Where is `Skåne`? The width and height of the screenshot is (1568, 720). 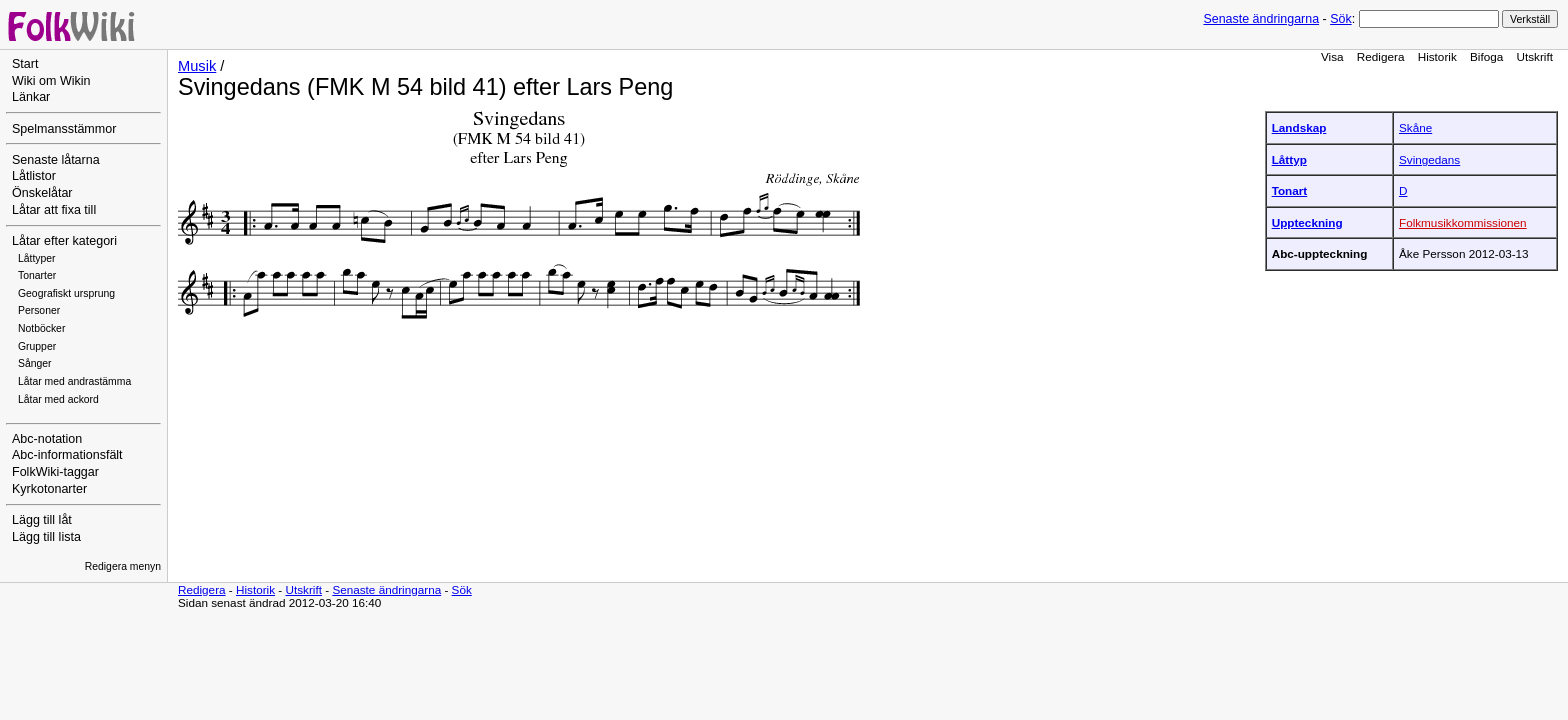 Skåne is located at coordinates (1415, 127).